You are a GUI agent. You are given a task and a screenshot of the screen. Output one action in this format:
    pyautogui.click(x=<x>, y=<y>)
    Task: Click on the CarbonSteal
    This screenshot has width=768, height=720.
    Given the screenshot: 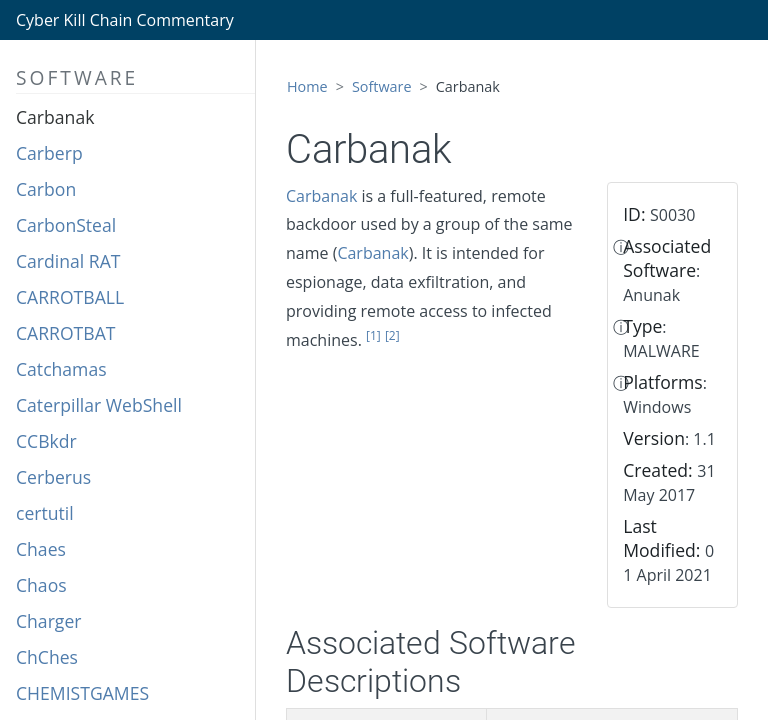 What is the action you would take?
    pyautogui.click(x=66, y=225)
    